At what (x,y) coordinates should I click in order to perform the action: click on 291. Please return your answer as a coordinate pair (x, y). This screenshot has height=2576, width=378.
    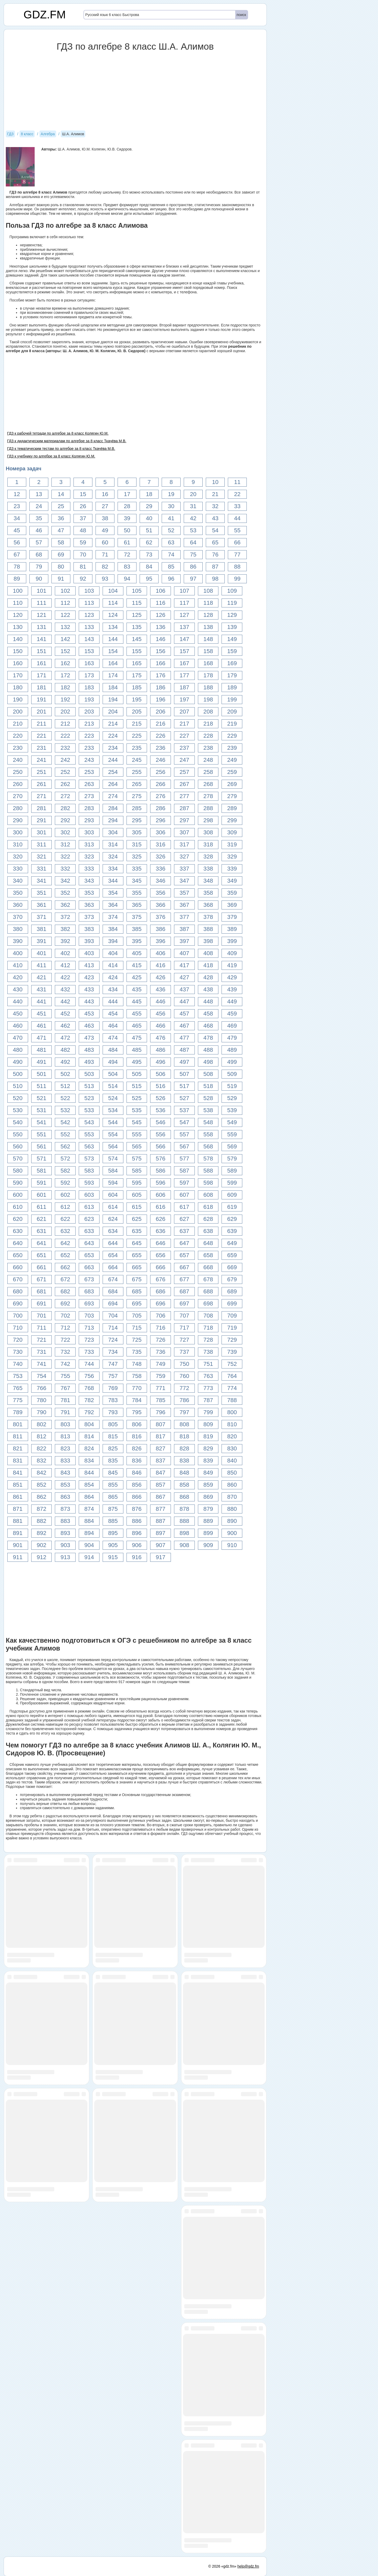
    Looking at the image, I should click on (41, 820).